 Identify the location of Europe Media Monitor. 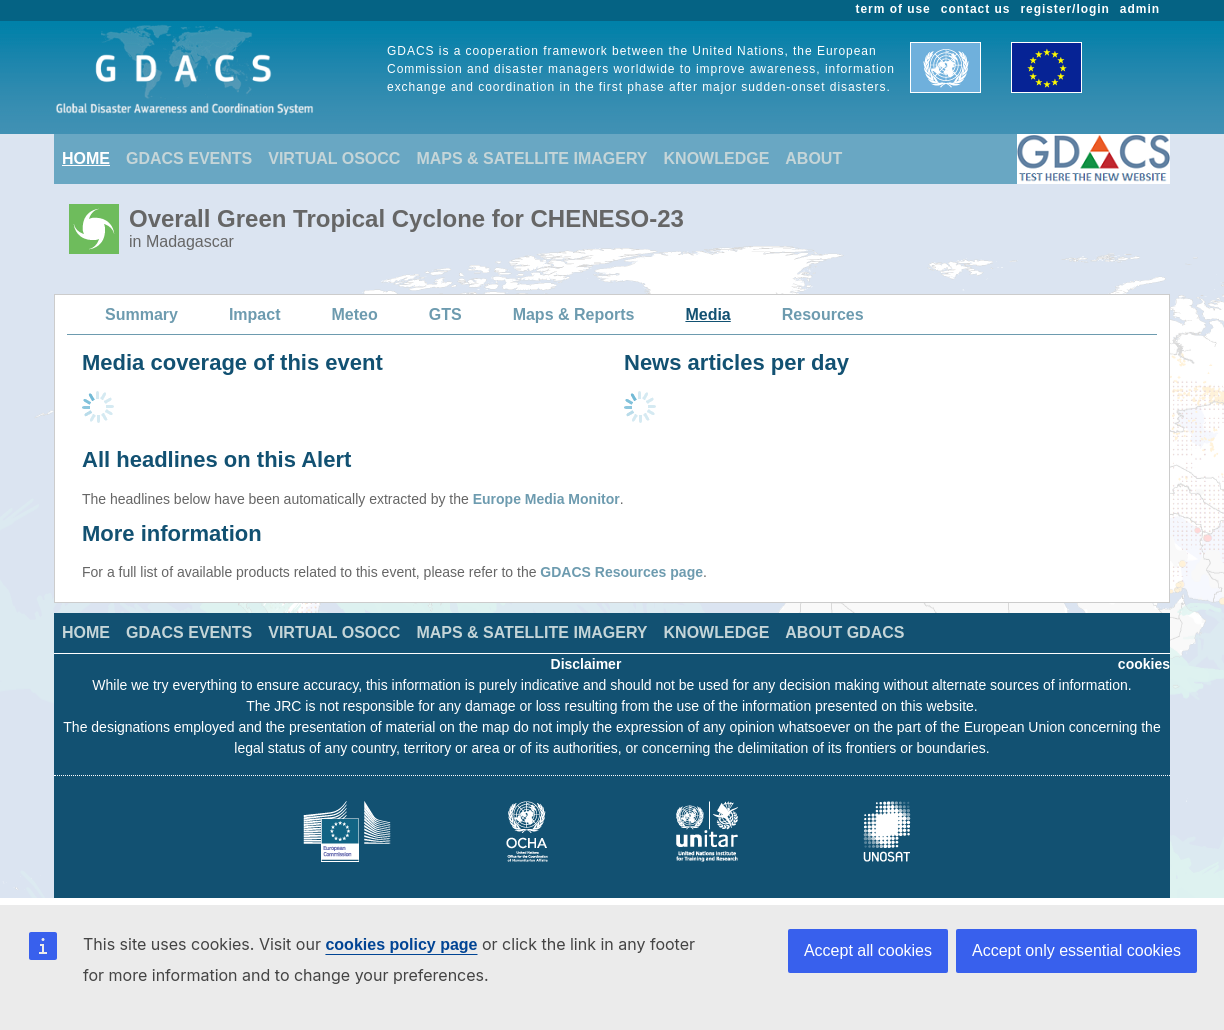
(546, 499).